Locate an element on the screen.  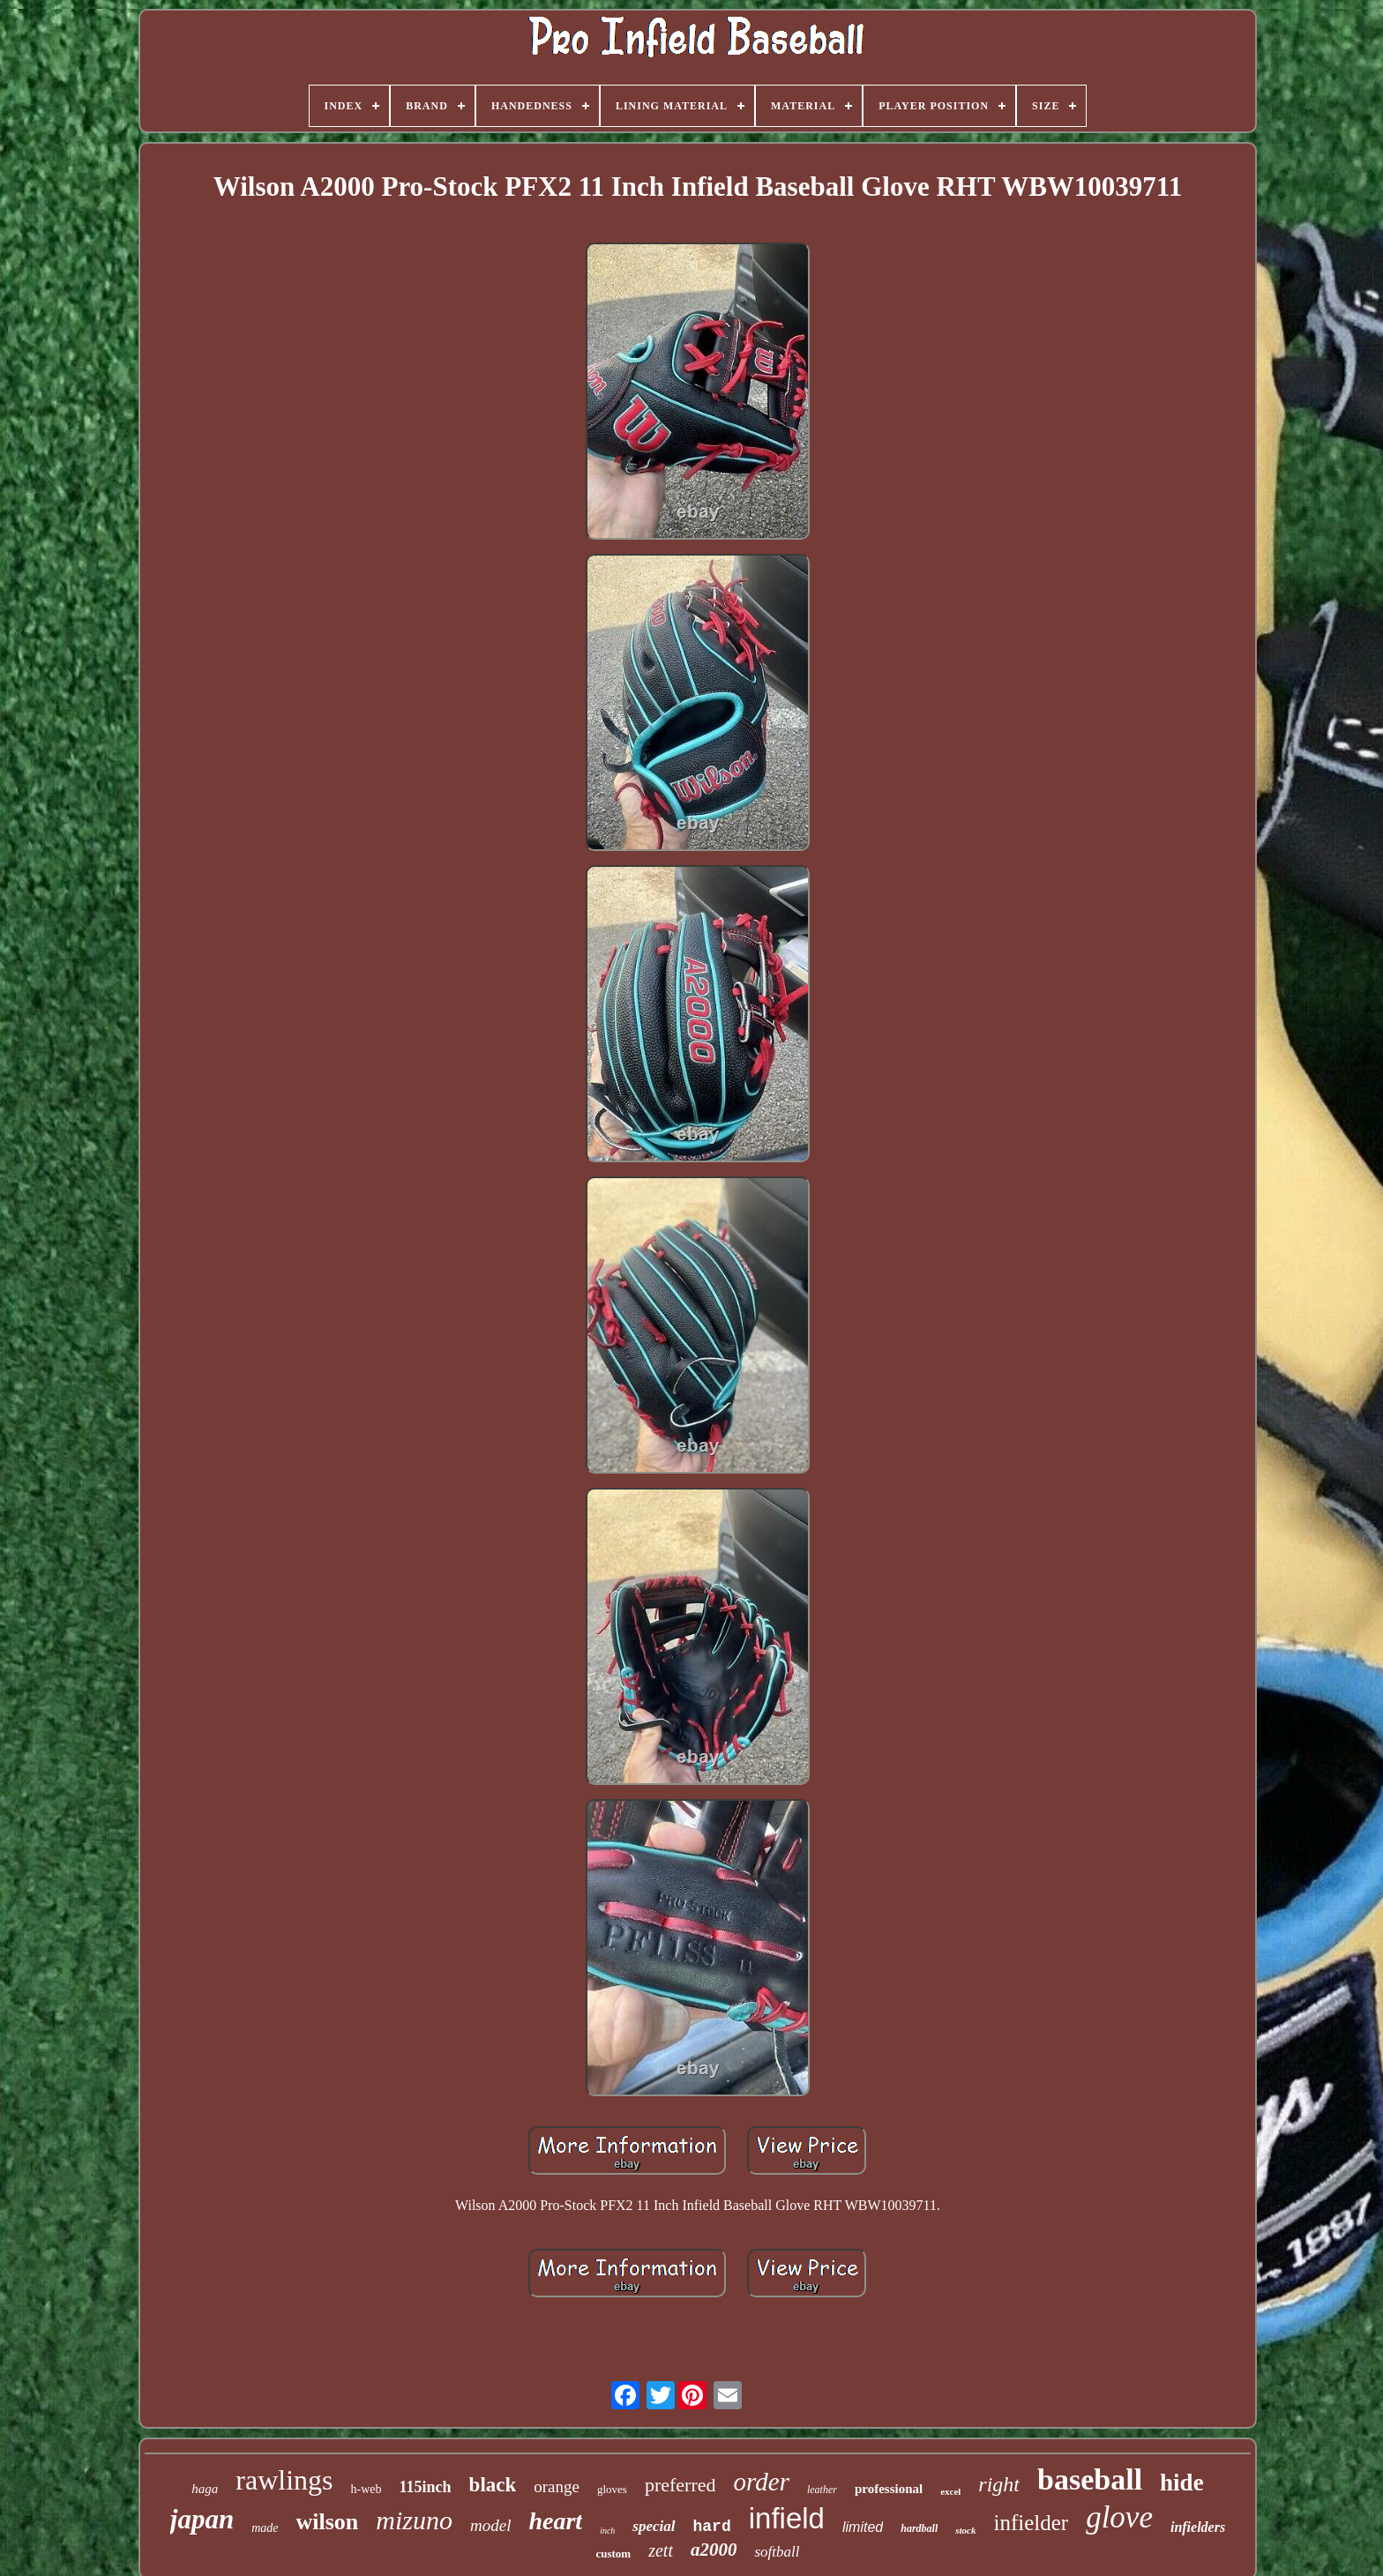
japan is located at coordinates (202, 2519).